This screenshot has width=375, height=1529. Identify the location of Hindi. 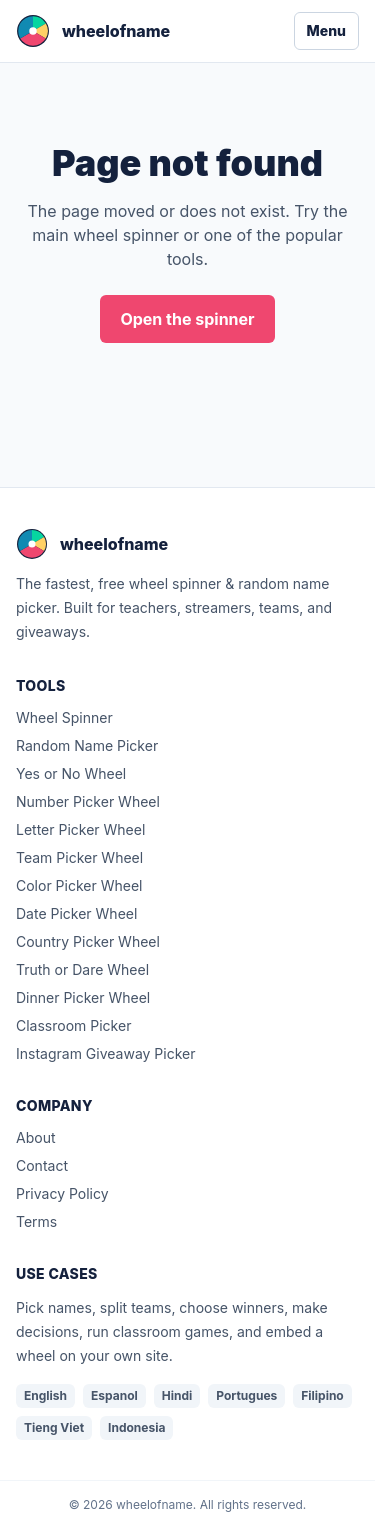
(177, 1395).